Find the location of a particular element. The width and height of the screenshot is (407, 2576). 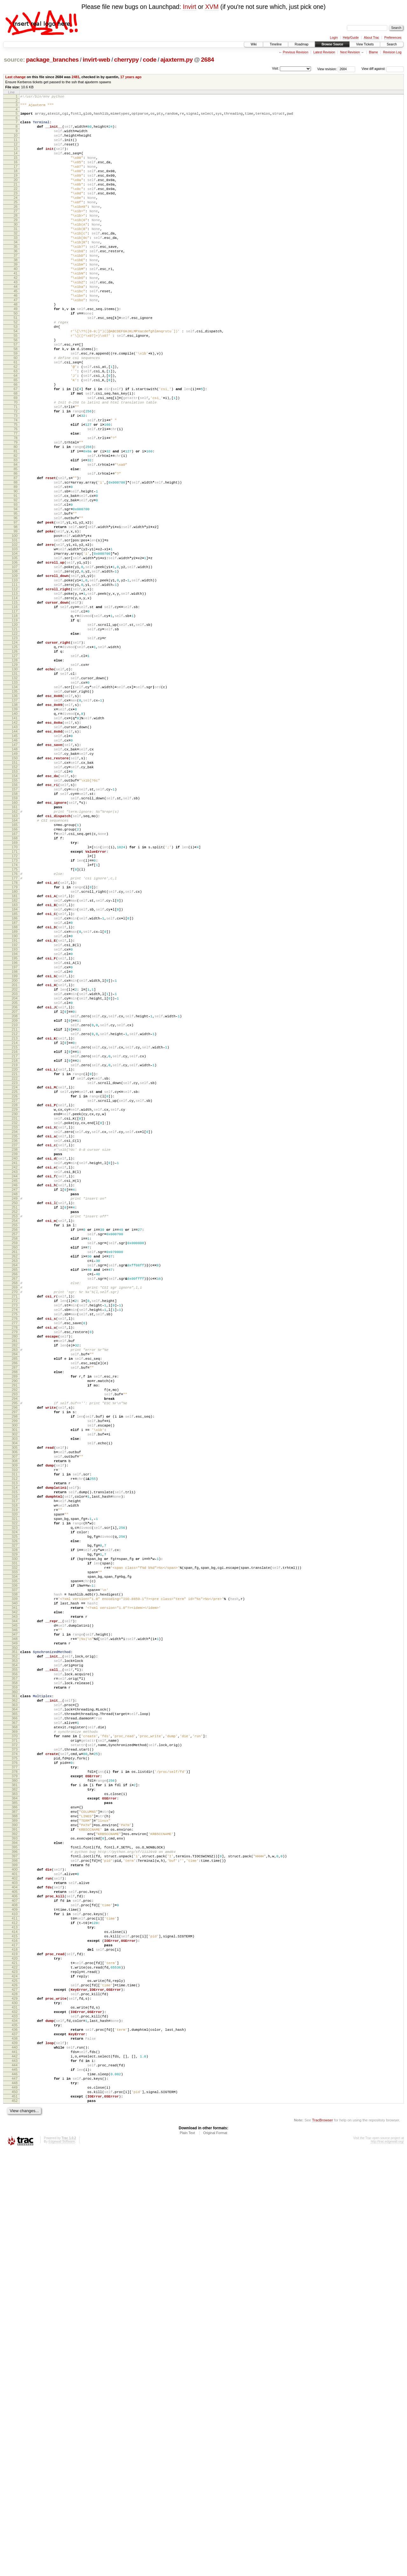

449 is located at coordinates (14, 2510).